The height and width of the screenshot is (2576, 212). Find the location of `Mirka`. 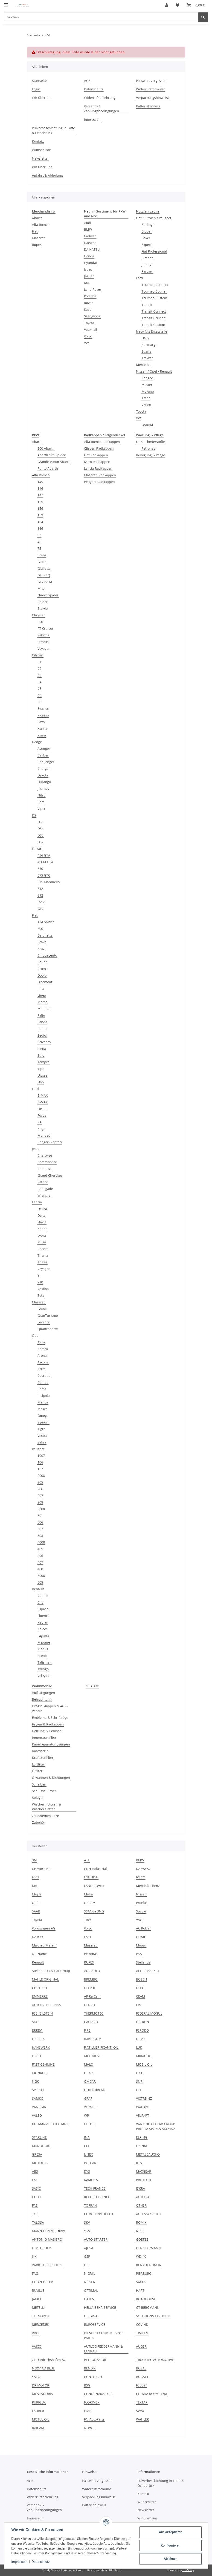

Mirka is located at coordinates (88, 1894).